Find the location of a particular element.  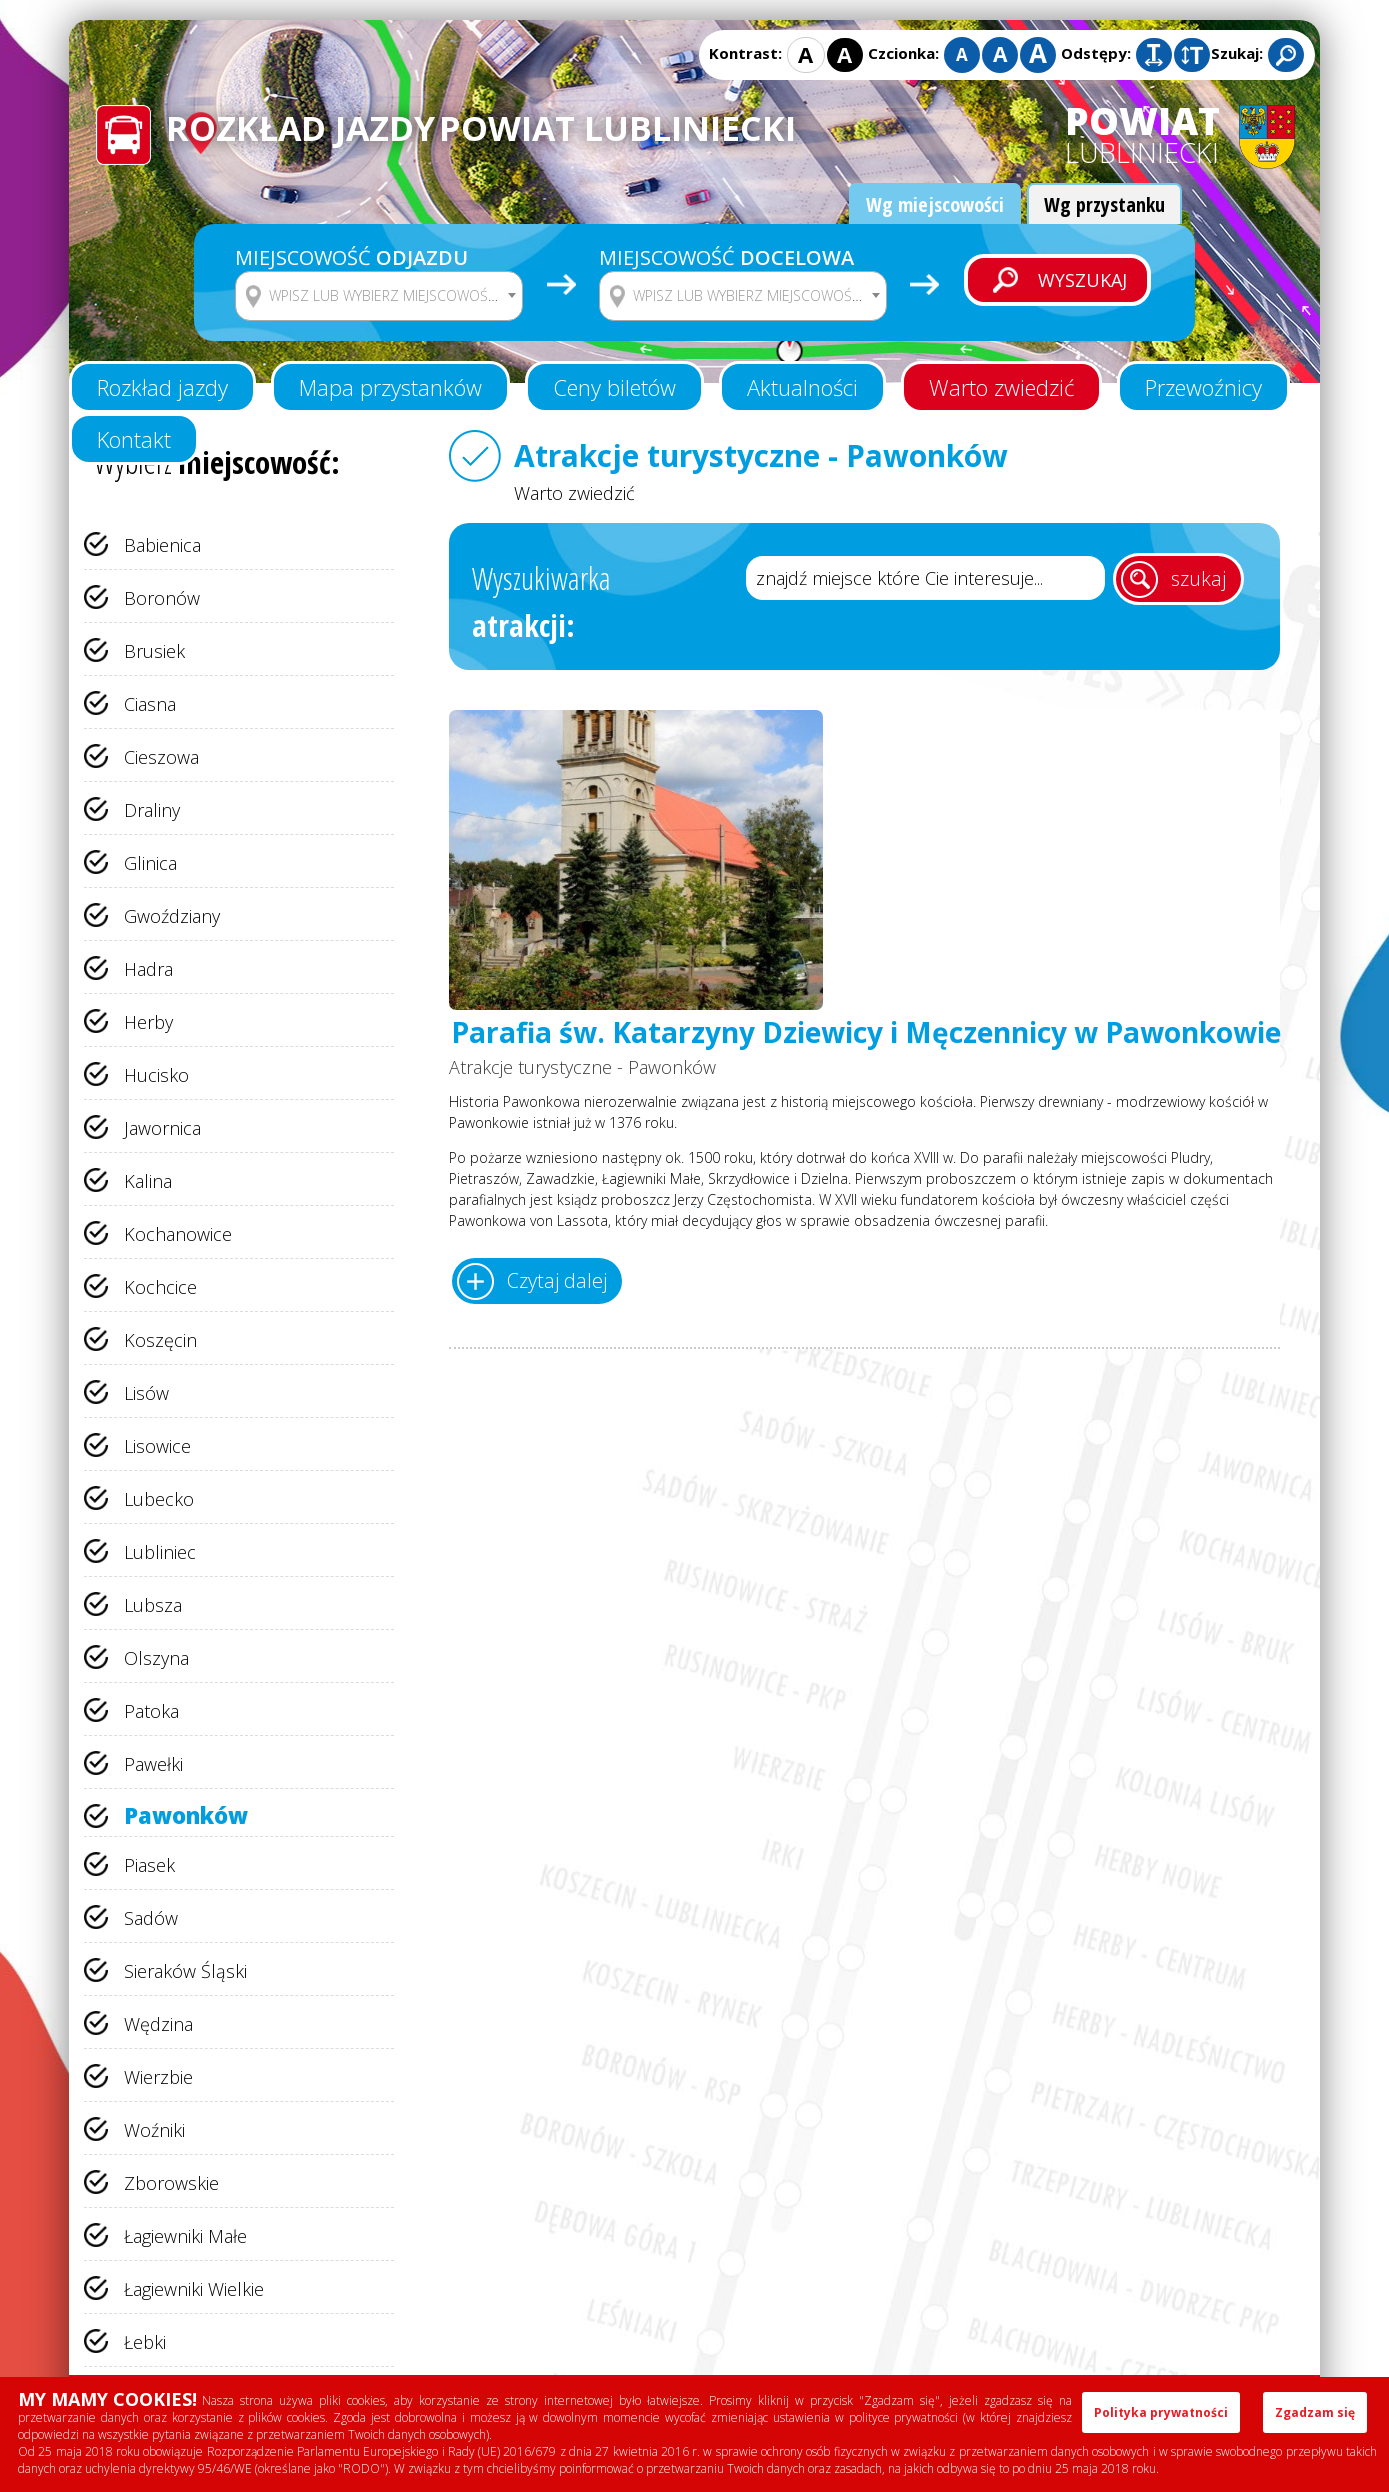

Warto zwiedzić is located at coordinates (1001, 387).